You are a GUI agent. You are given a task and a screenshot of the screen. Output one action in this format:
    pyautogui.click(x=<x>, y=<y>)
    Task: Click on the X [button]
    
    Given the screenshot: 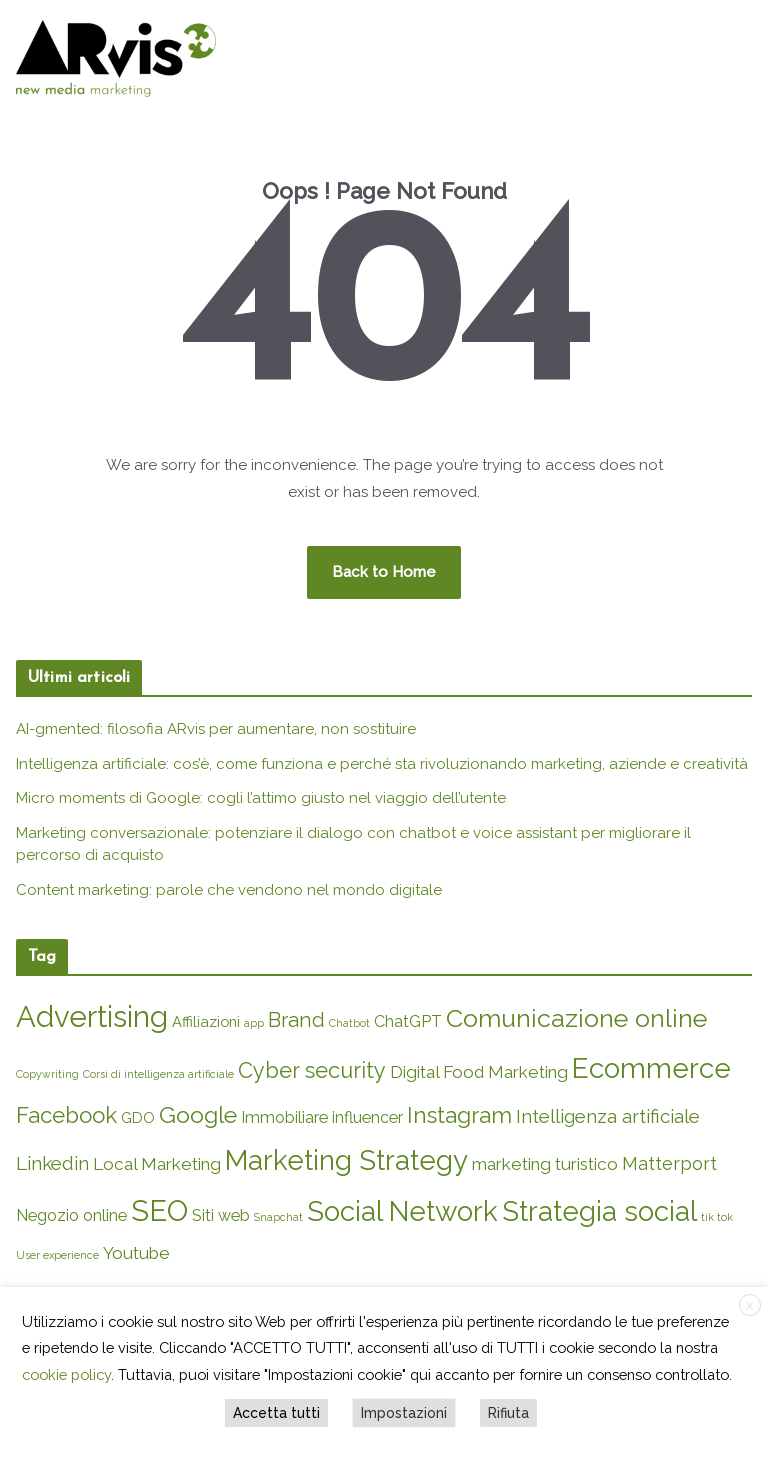 What is the action you would take?
    pyautogui.click(x=750, y=1306)
    